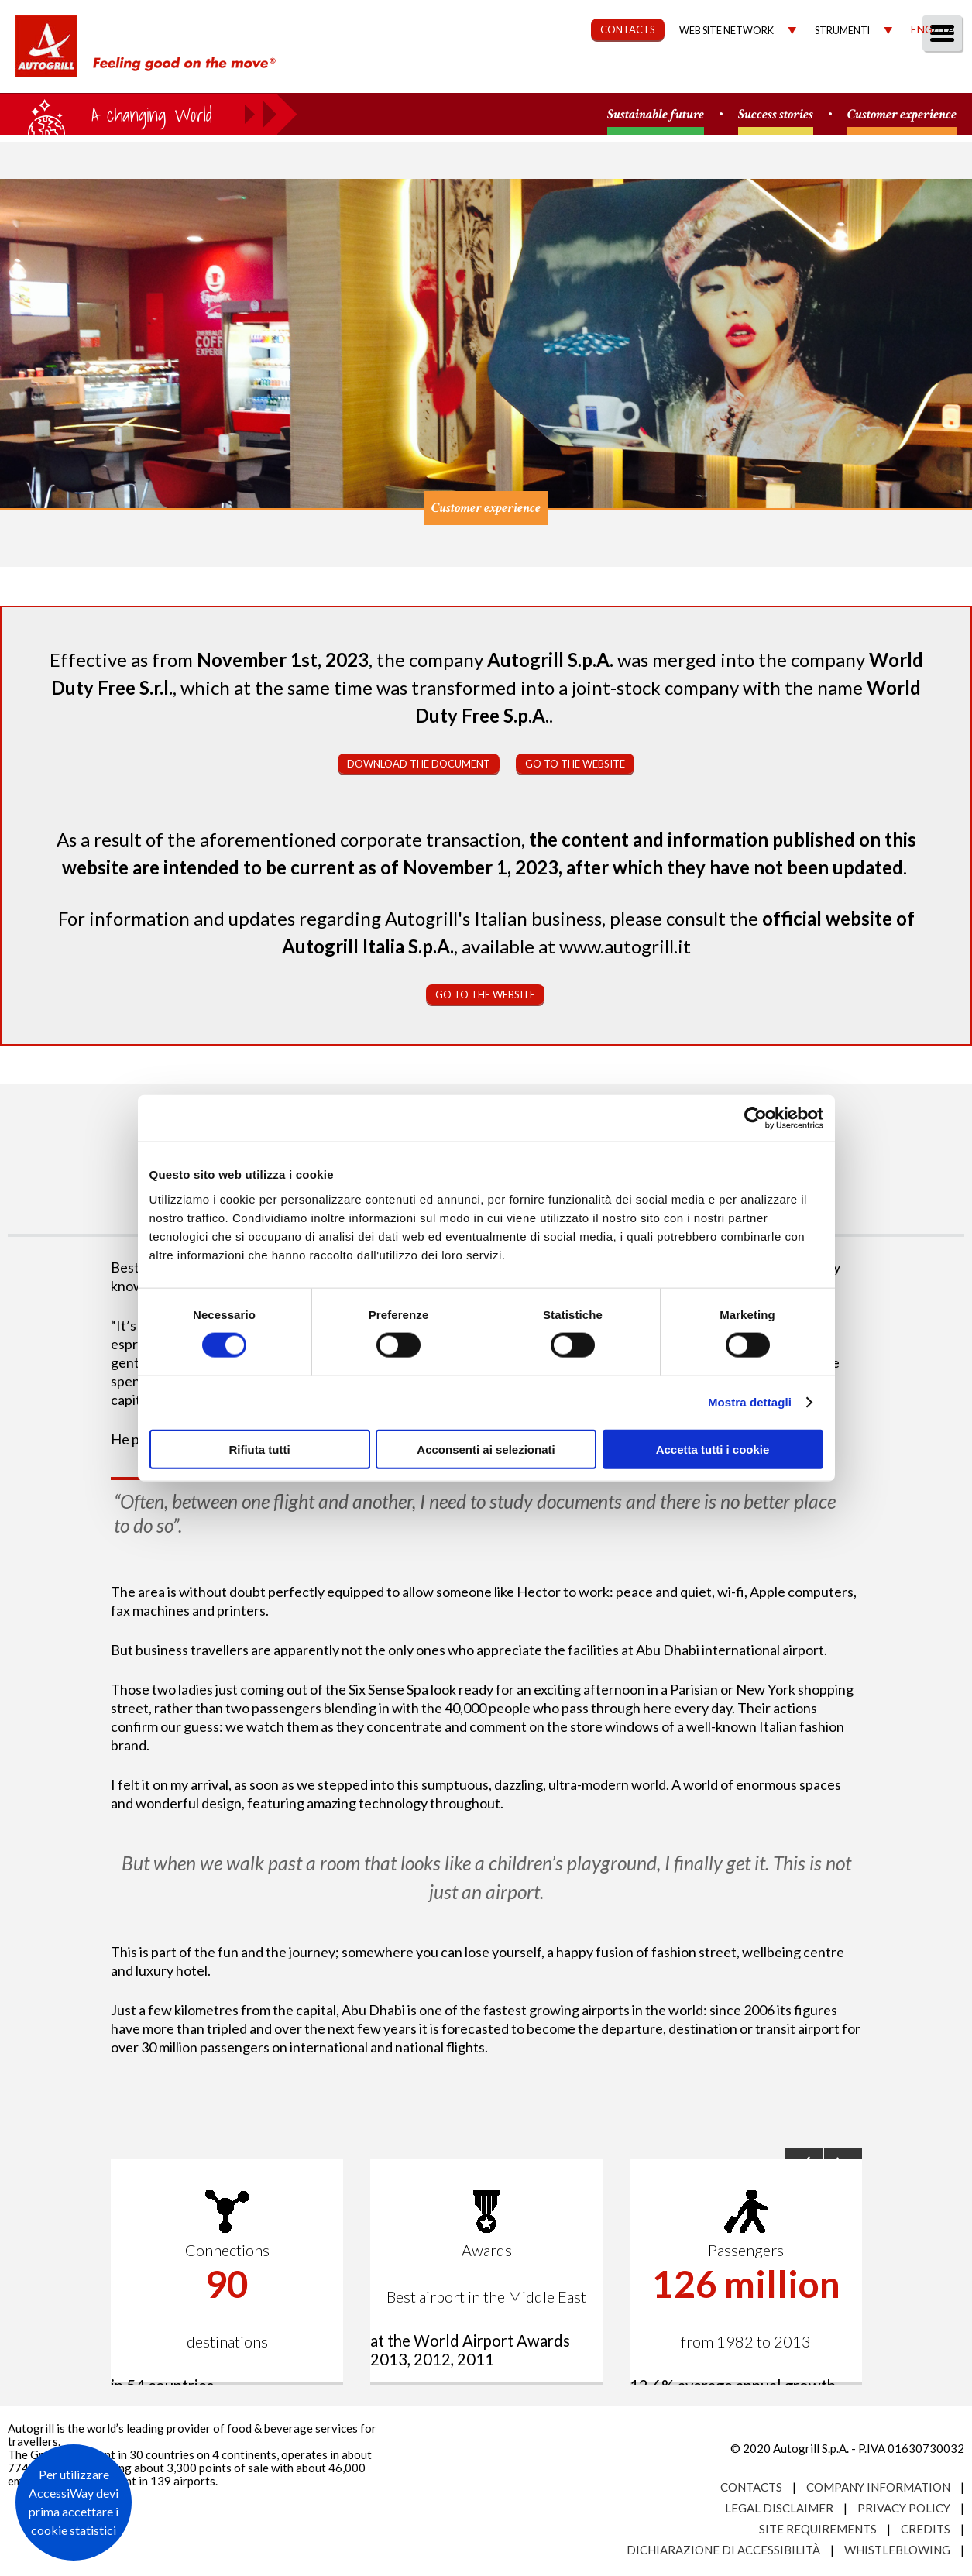  I want to click on Whistleblowing, so click(897, 2550).